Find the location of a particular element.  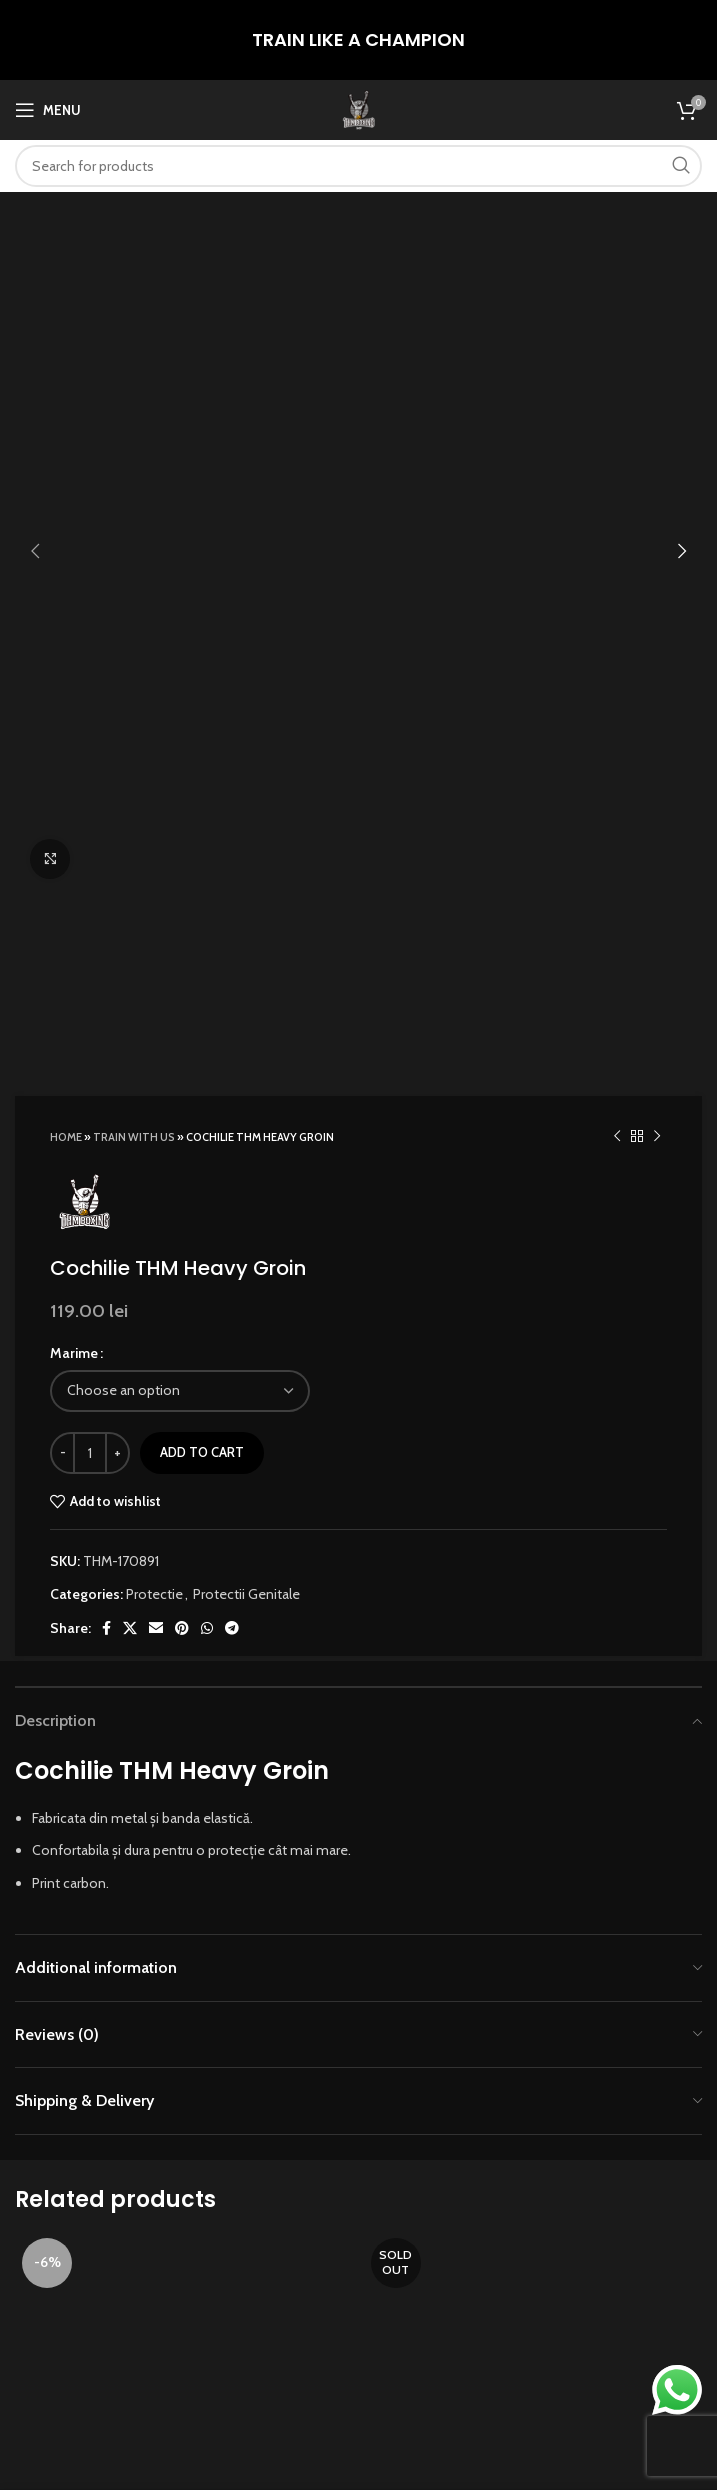

Protectie is located at coordinates (154, 930).